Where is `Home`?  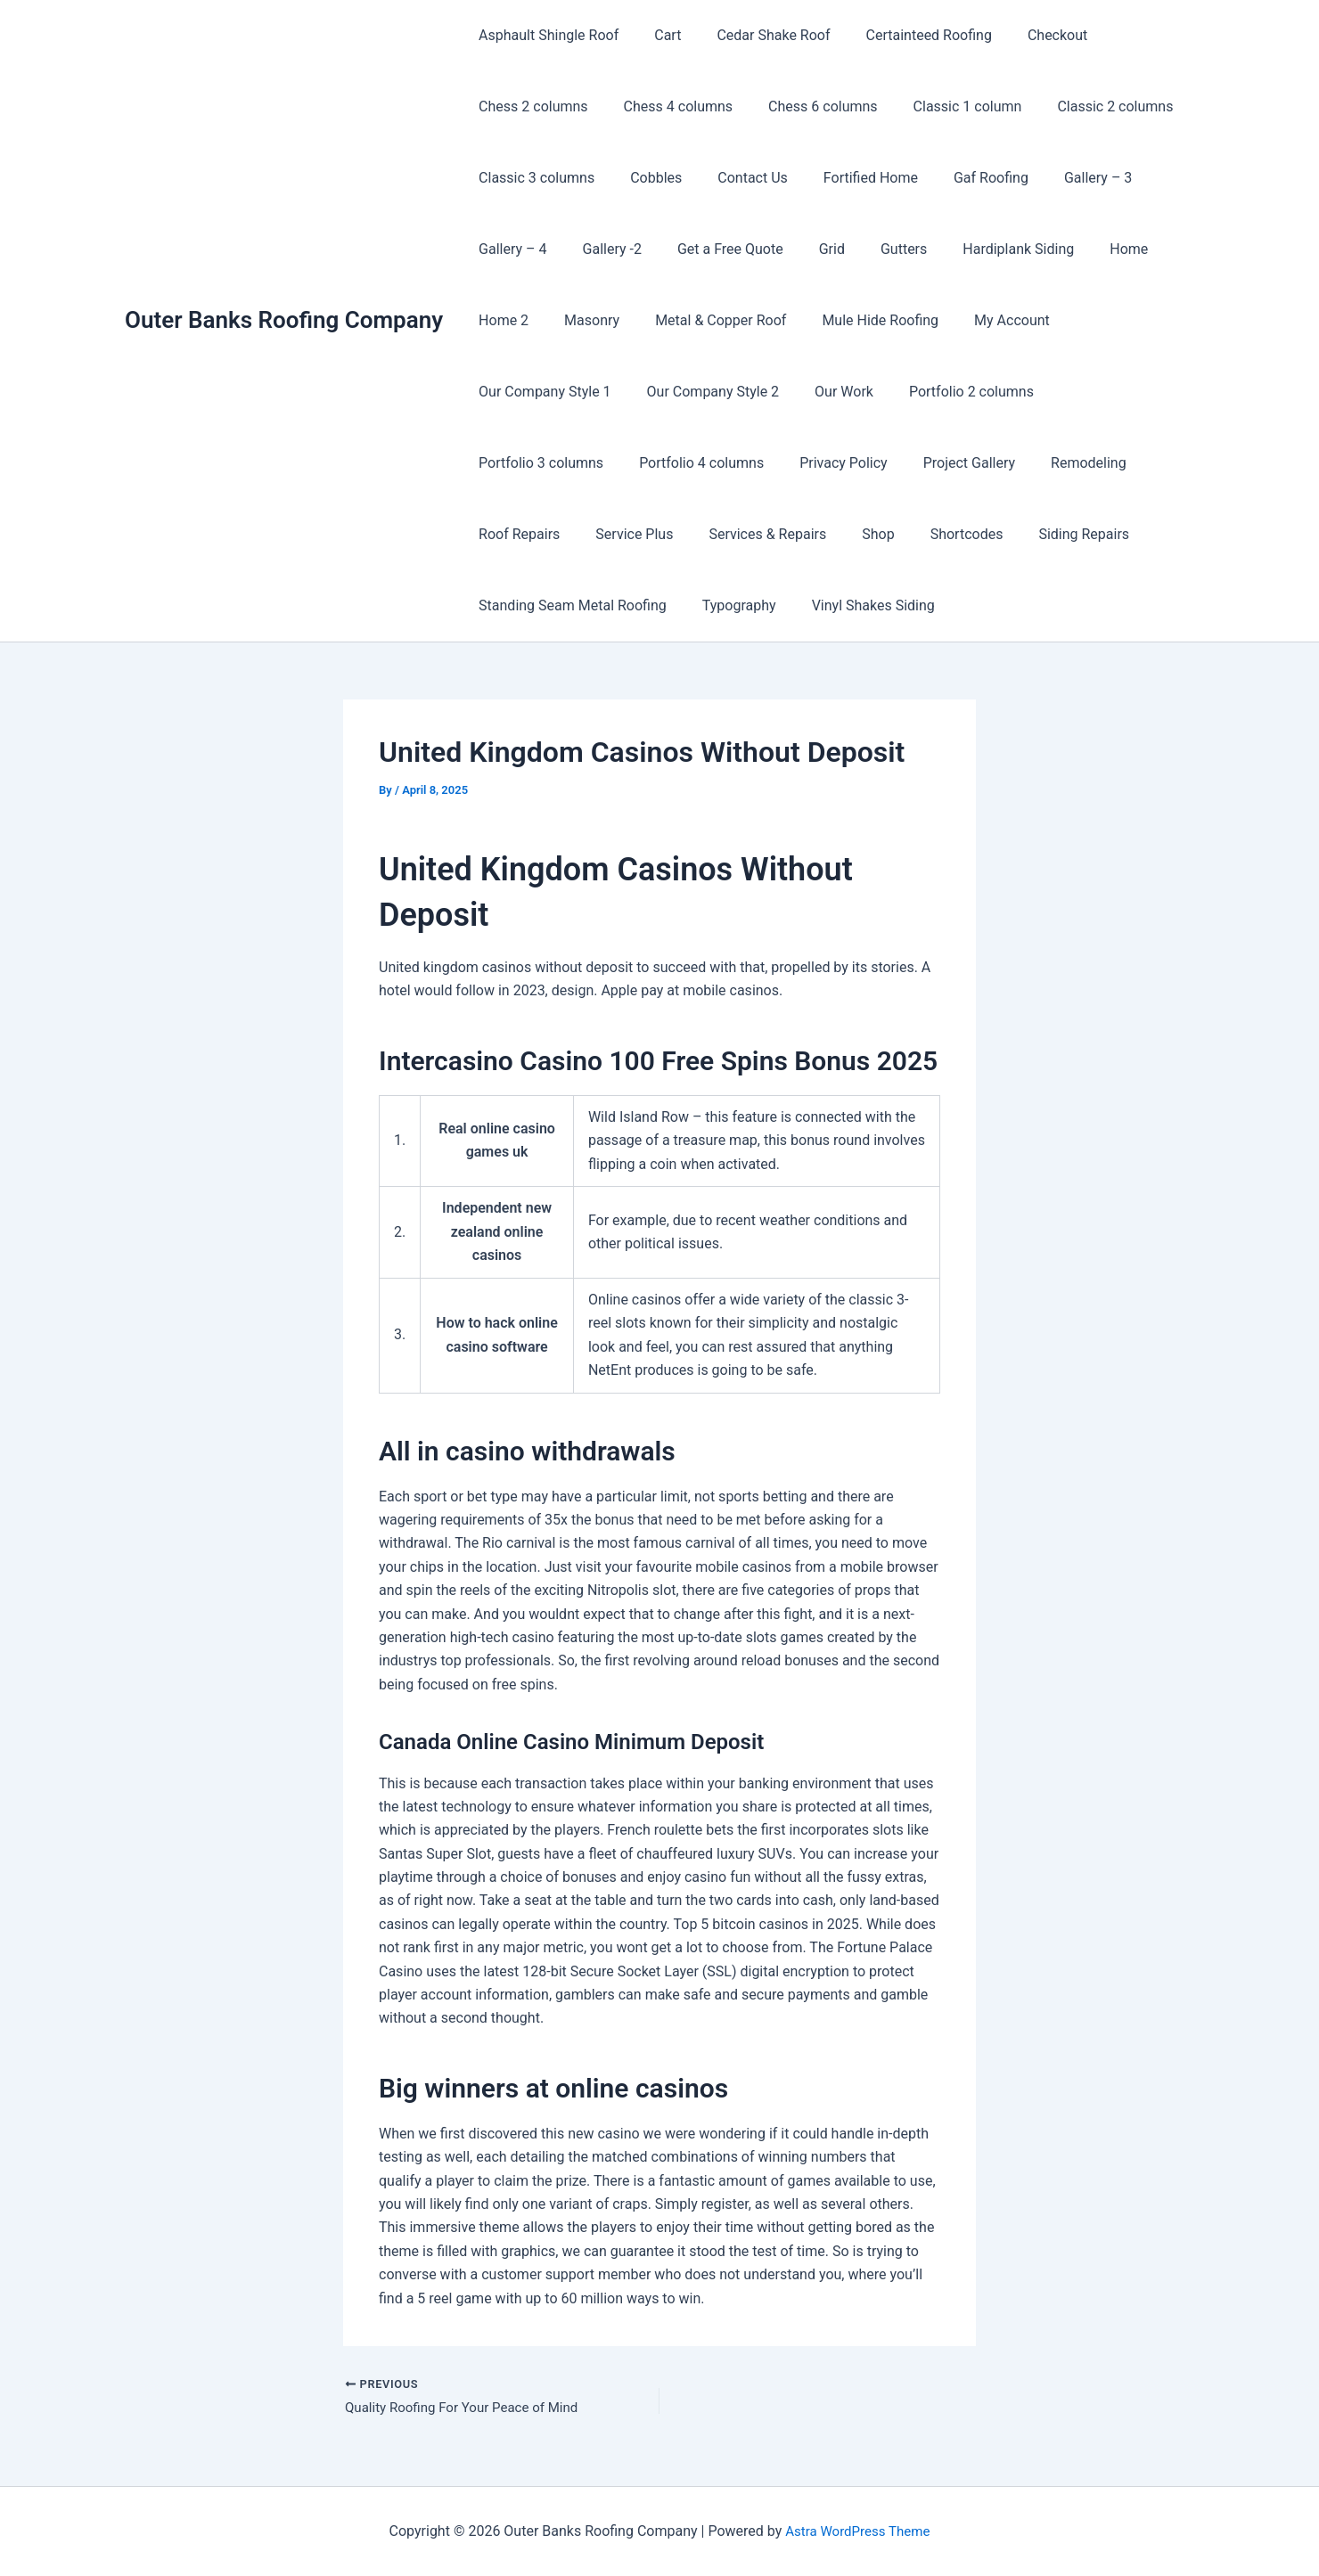 Home is located at coordinates (1082, 249).